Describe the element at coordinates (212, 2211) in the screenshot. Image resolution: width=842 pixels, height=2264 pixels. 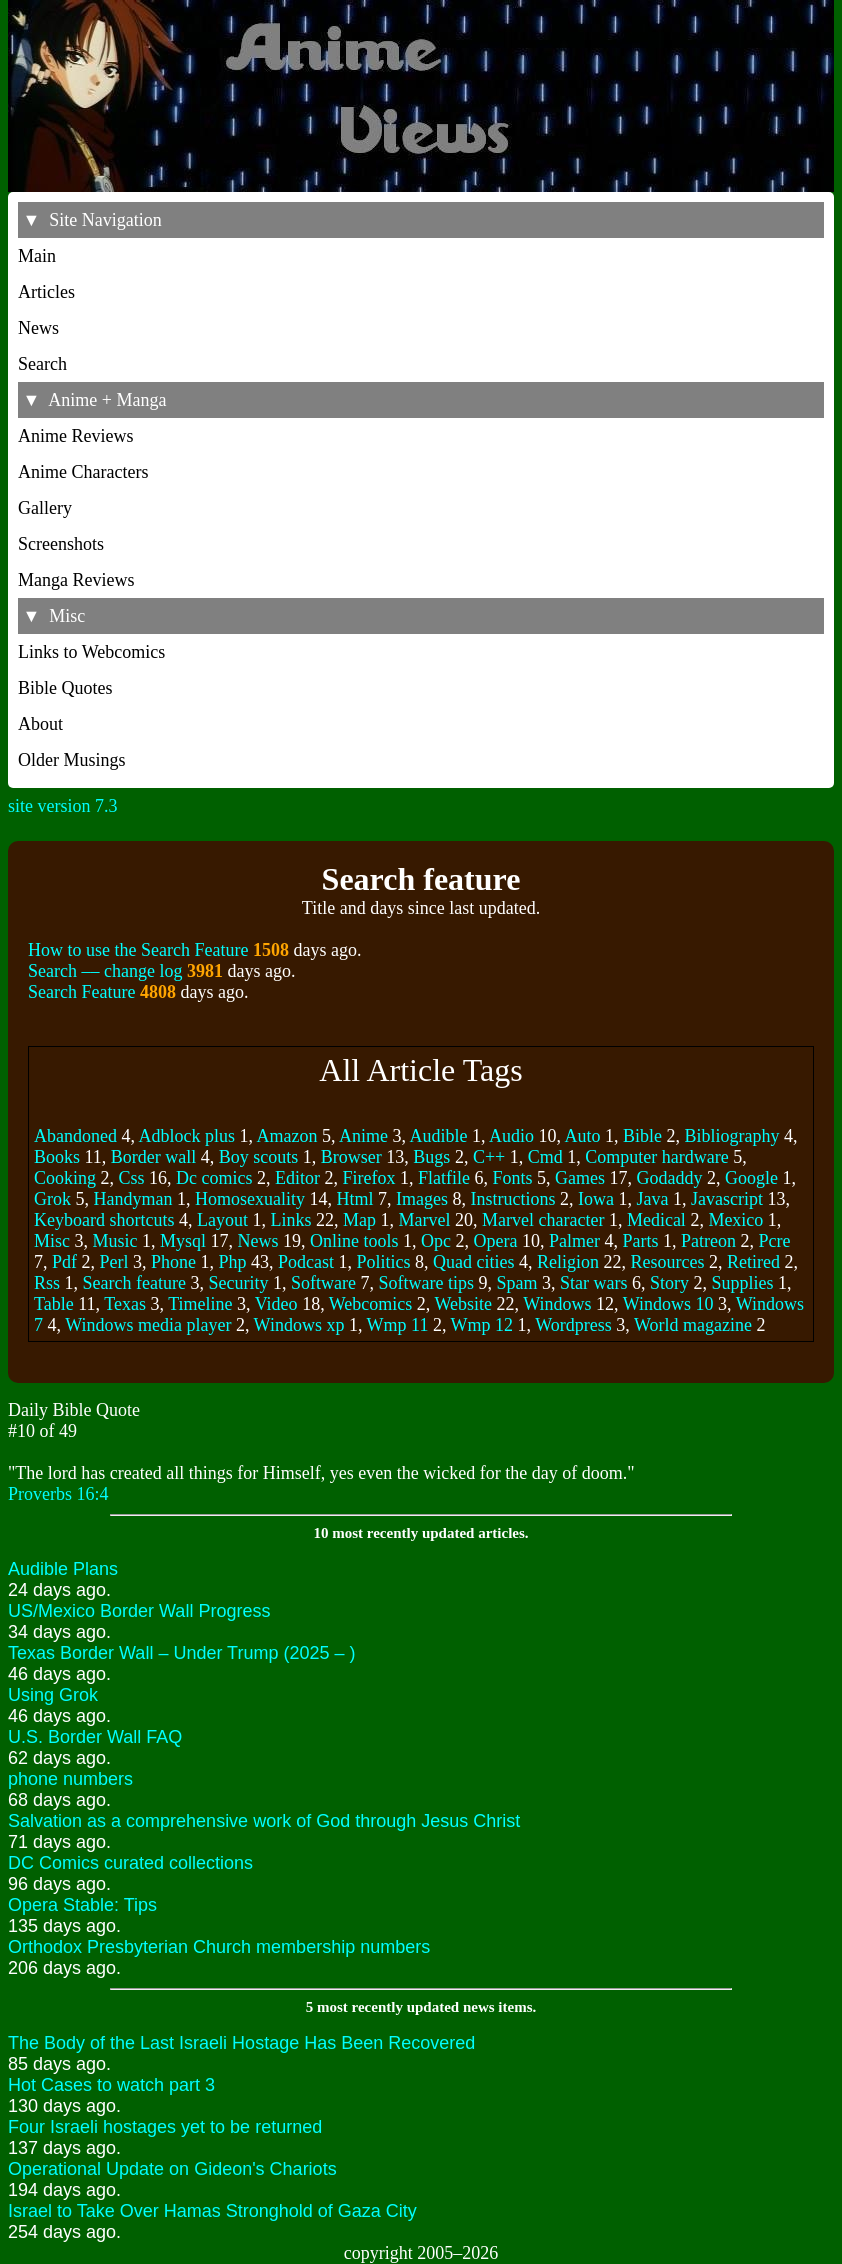
I see `Israel to Take Over Hamas Stronghold of Gaza City` at that location.